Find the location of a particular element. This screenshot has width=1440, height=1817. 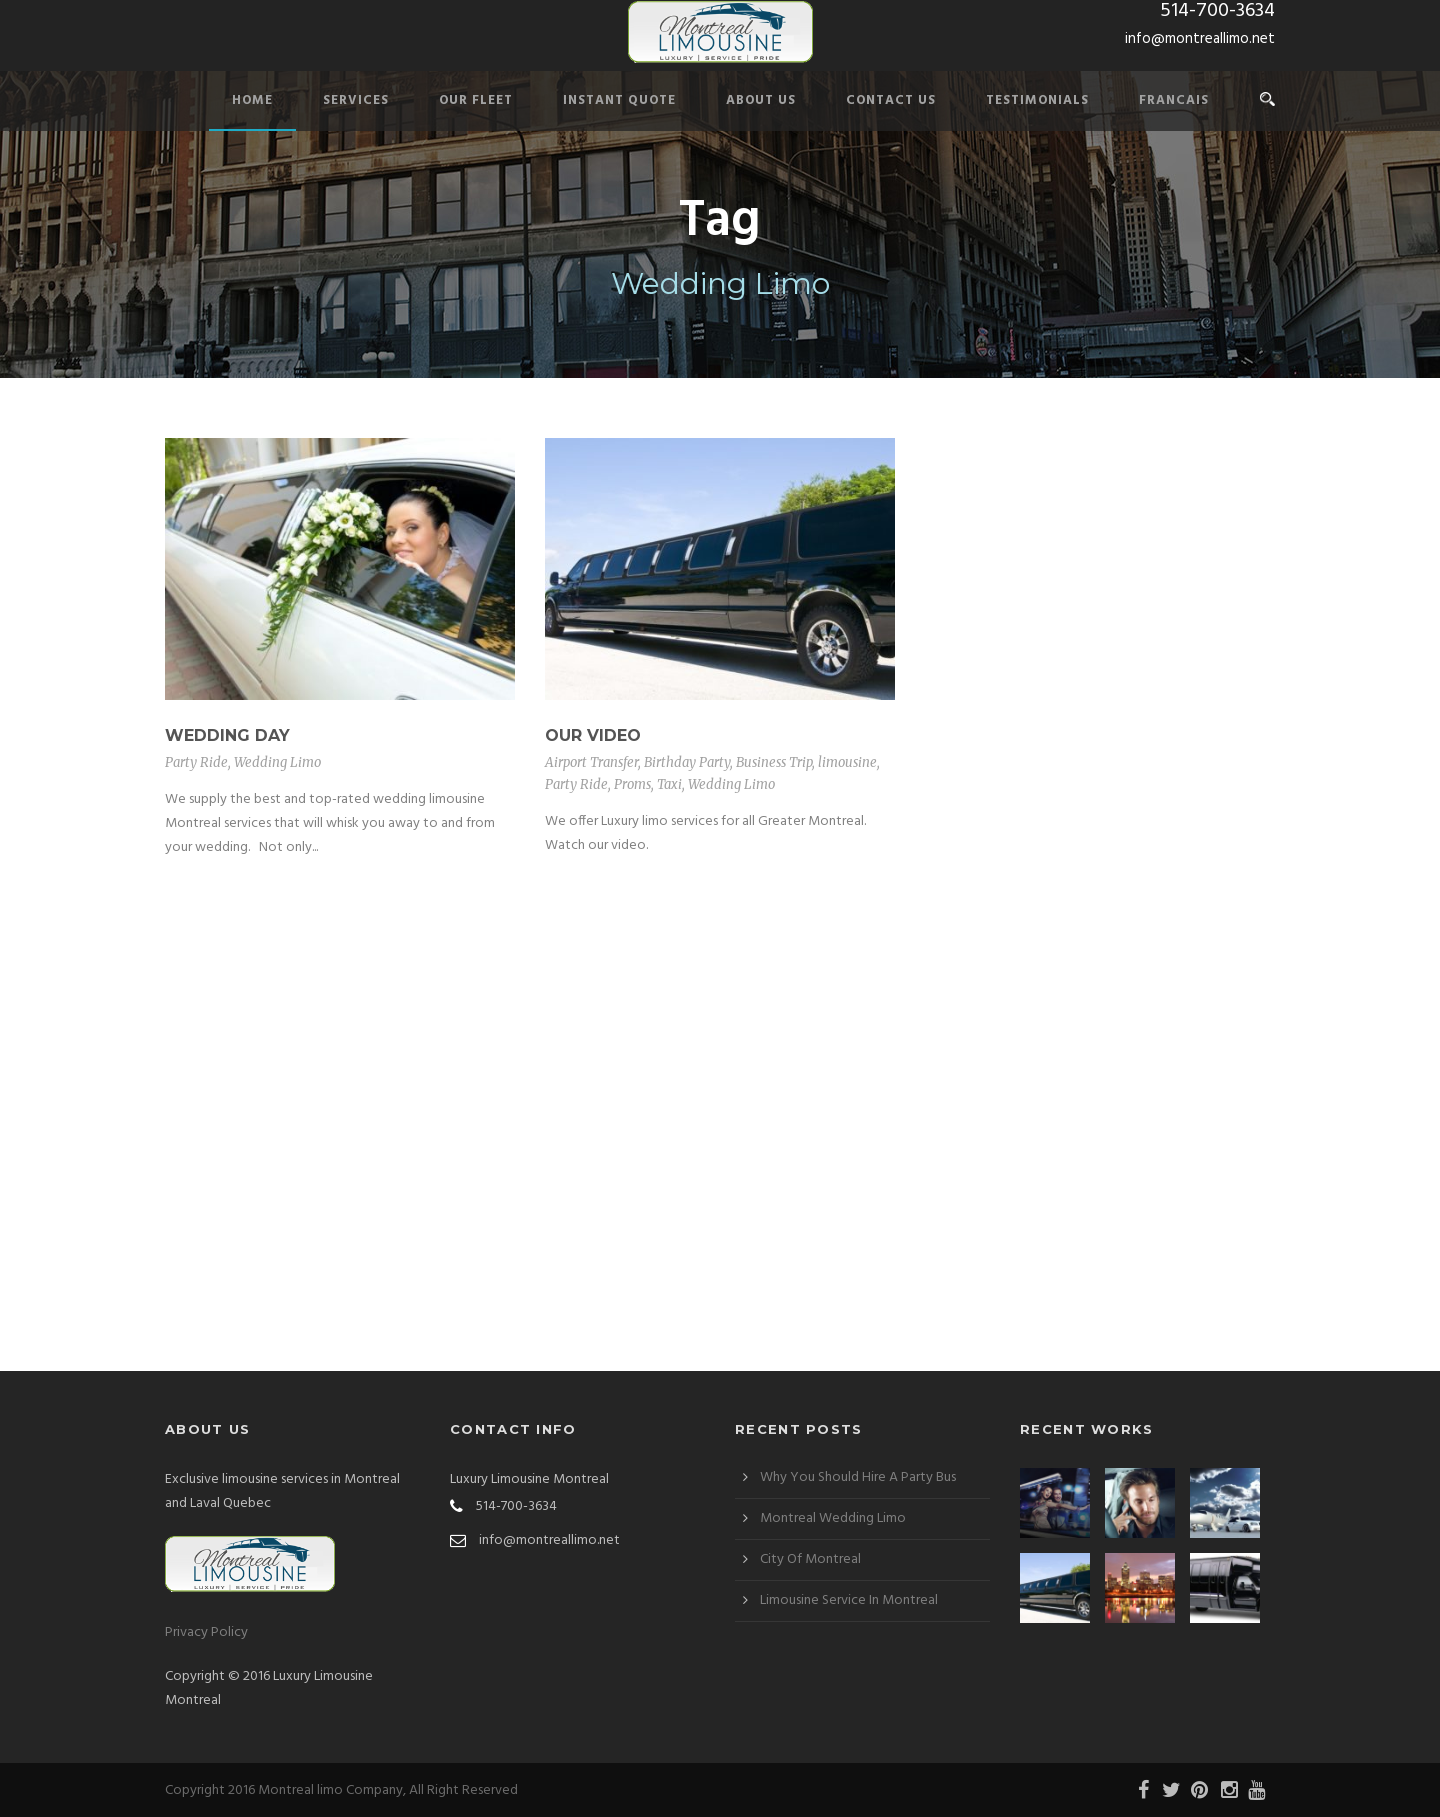

Services is located at coordinates (356, 100).